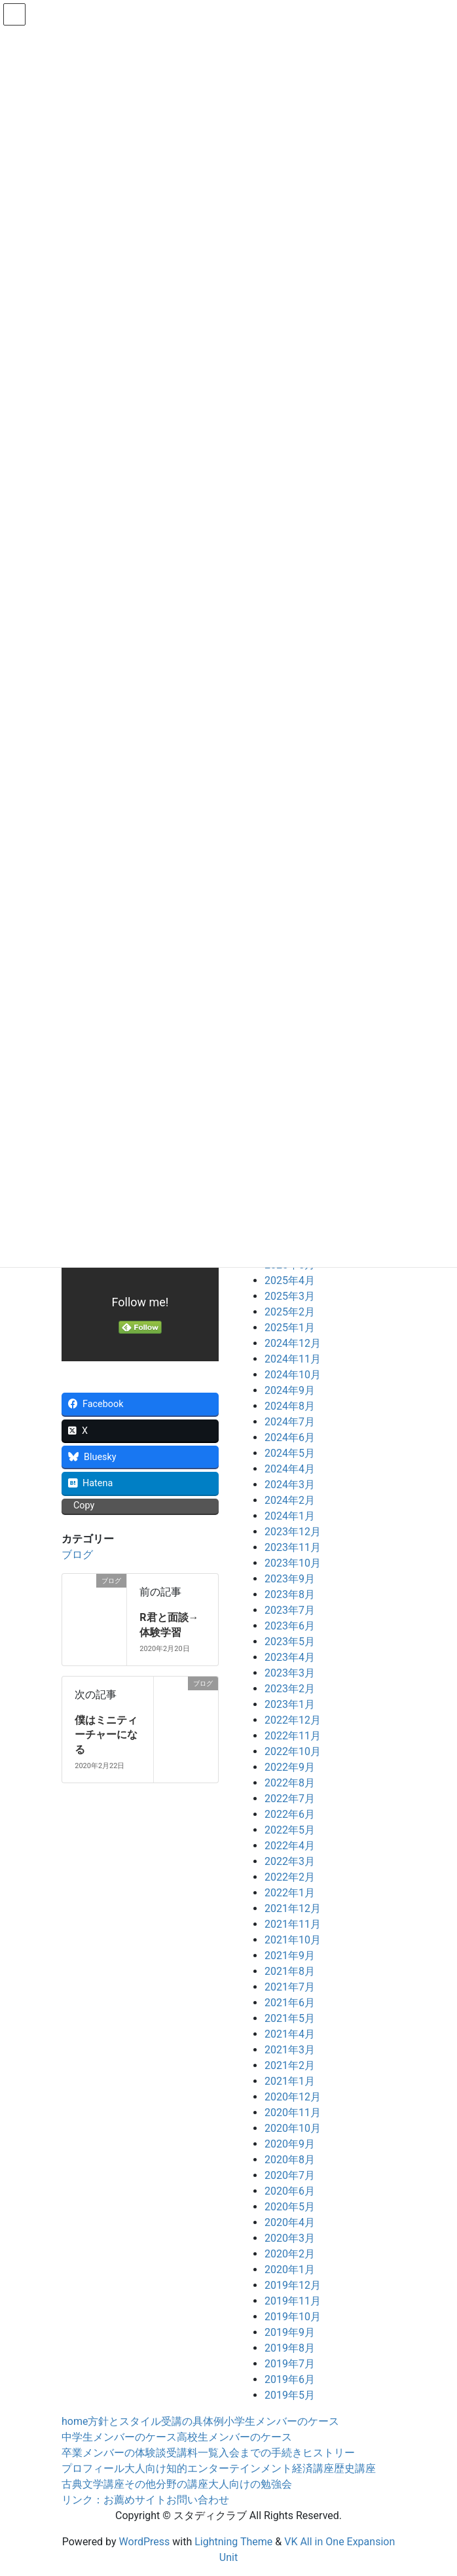 The width and height of the screenshot is (457, 2576). What do you see at coordinates (290, 1814) in the screenshot?
I see `2022年6月` at bounding box center [290, 1814].